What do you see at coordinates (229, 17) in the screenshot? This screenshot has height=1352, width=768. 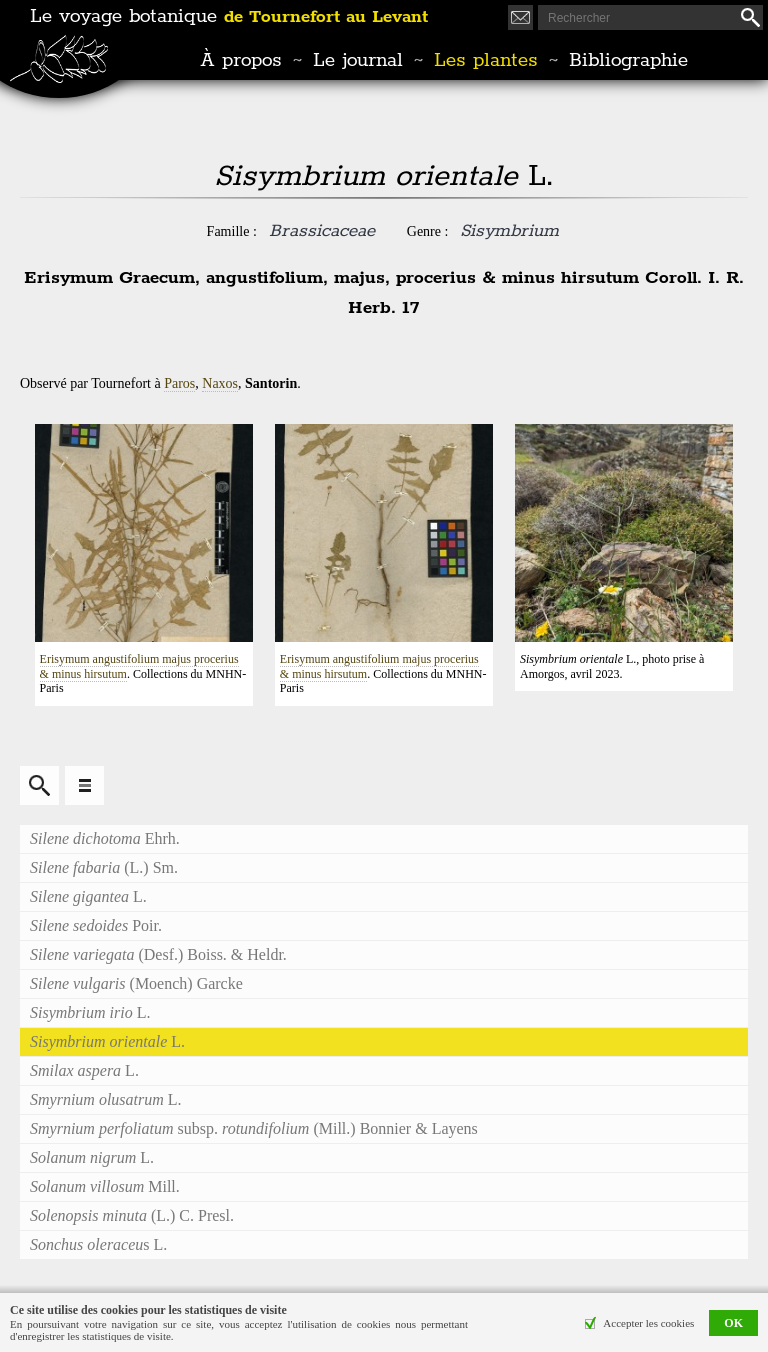 I see `Le voyage botanique` at bounding box center [229, 17].